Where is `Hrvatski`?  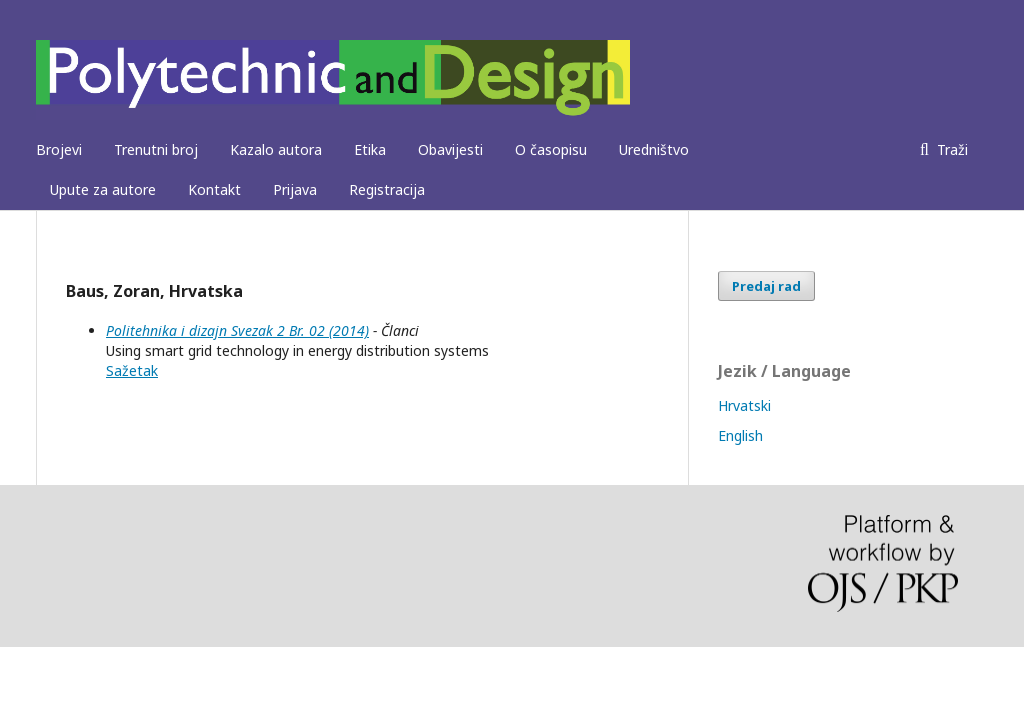
Hrvatski is located at coordinates (744, 405).